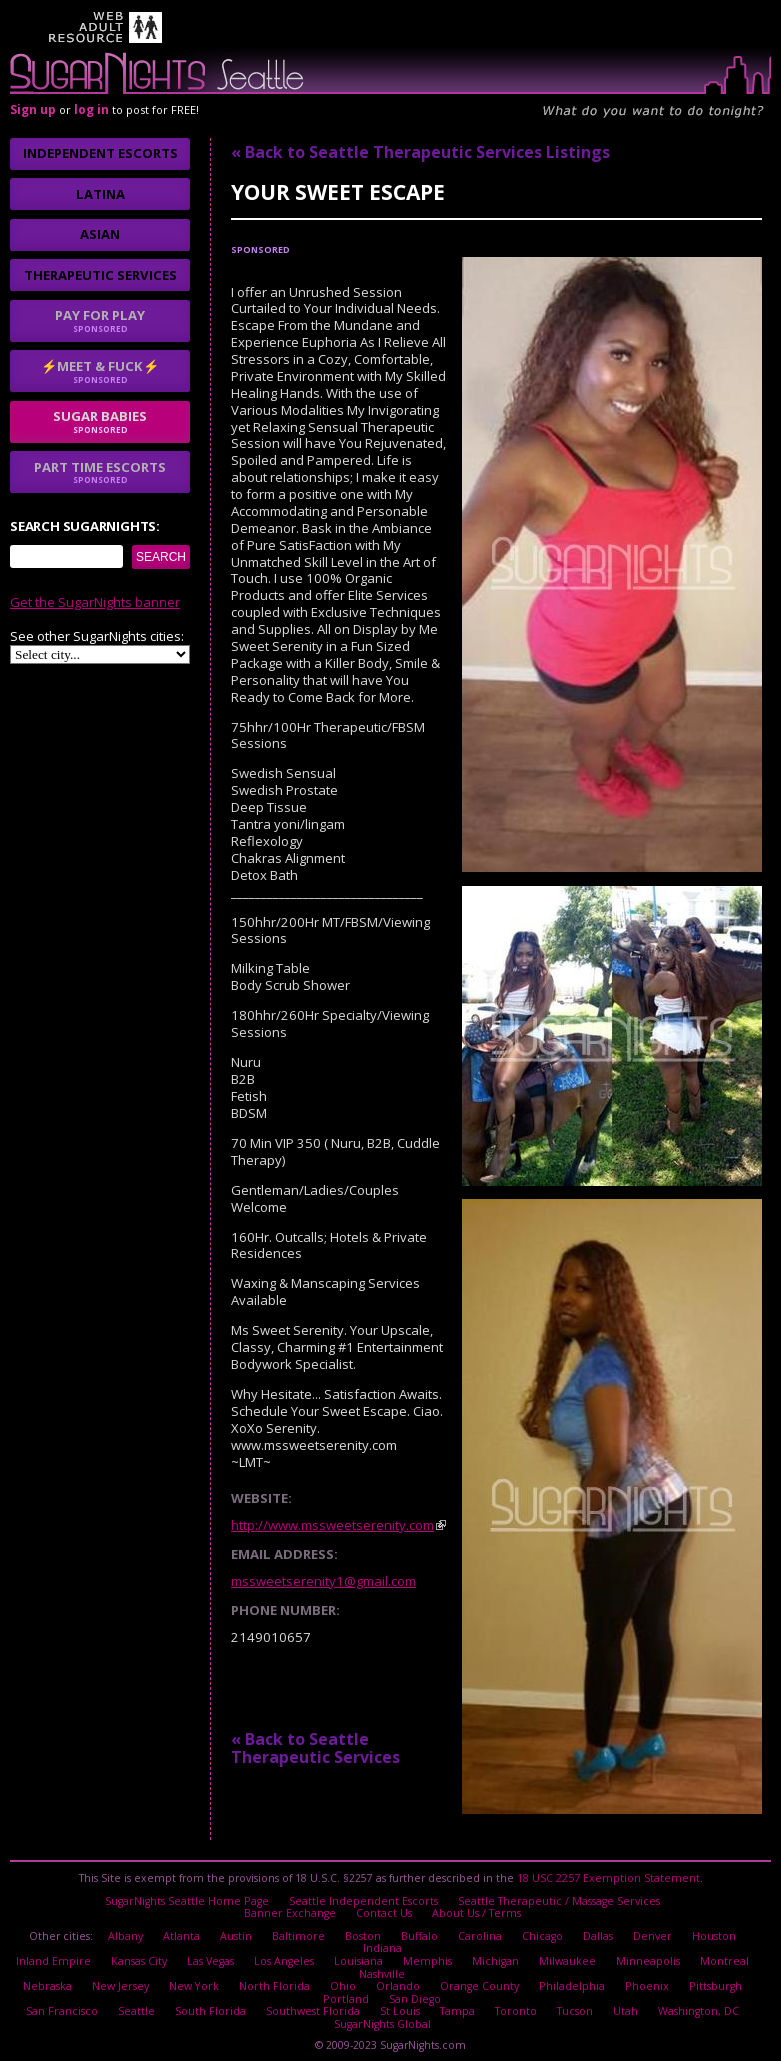 The height and width of the screenshot is (2061, 781). What do you see at coordinates (100, 421) in the screenshot?
I see `sugar babies` at bounding box center [100, 421].